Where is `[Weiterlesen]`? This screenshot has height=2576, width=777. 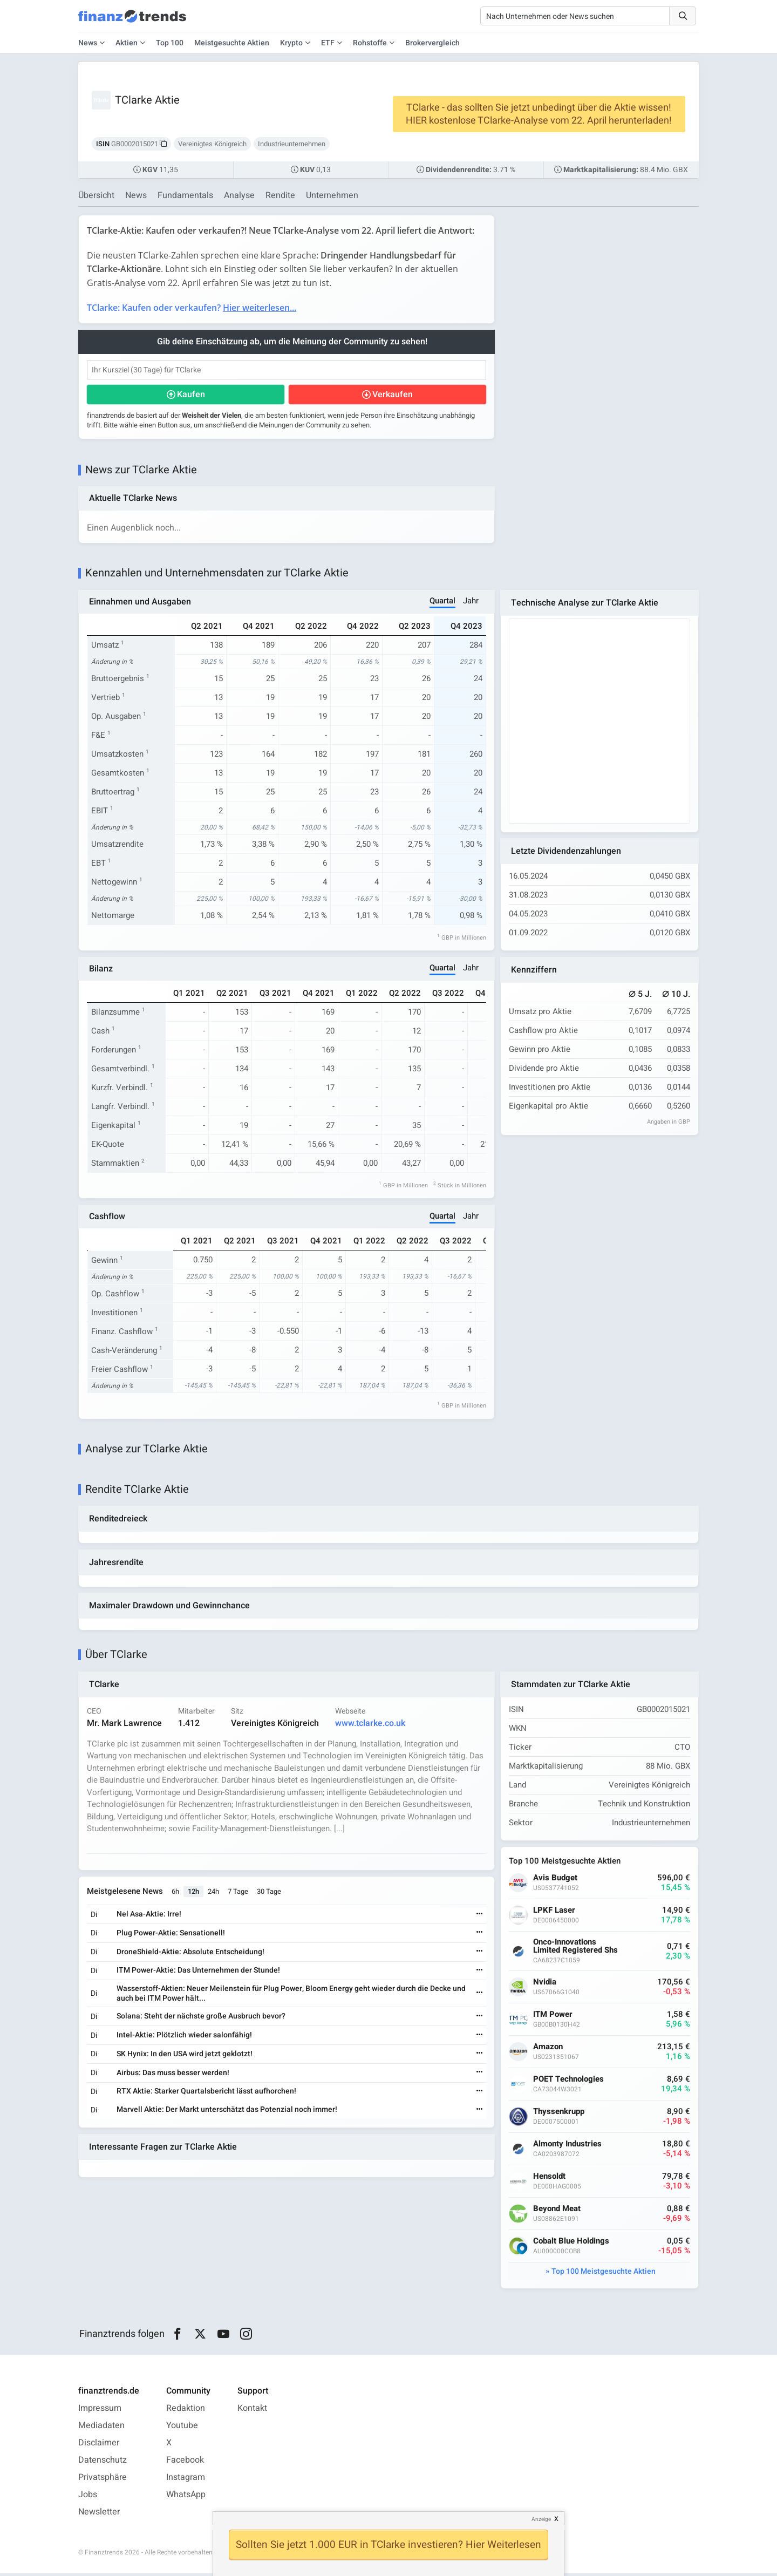 [Weiterlesen] is located at coordinates (479, 1917).